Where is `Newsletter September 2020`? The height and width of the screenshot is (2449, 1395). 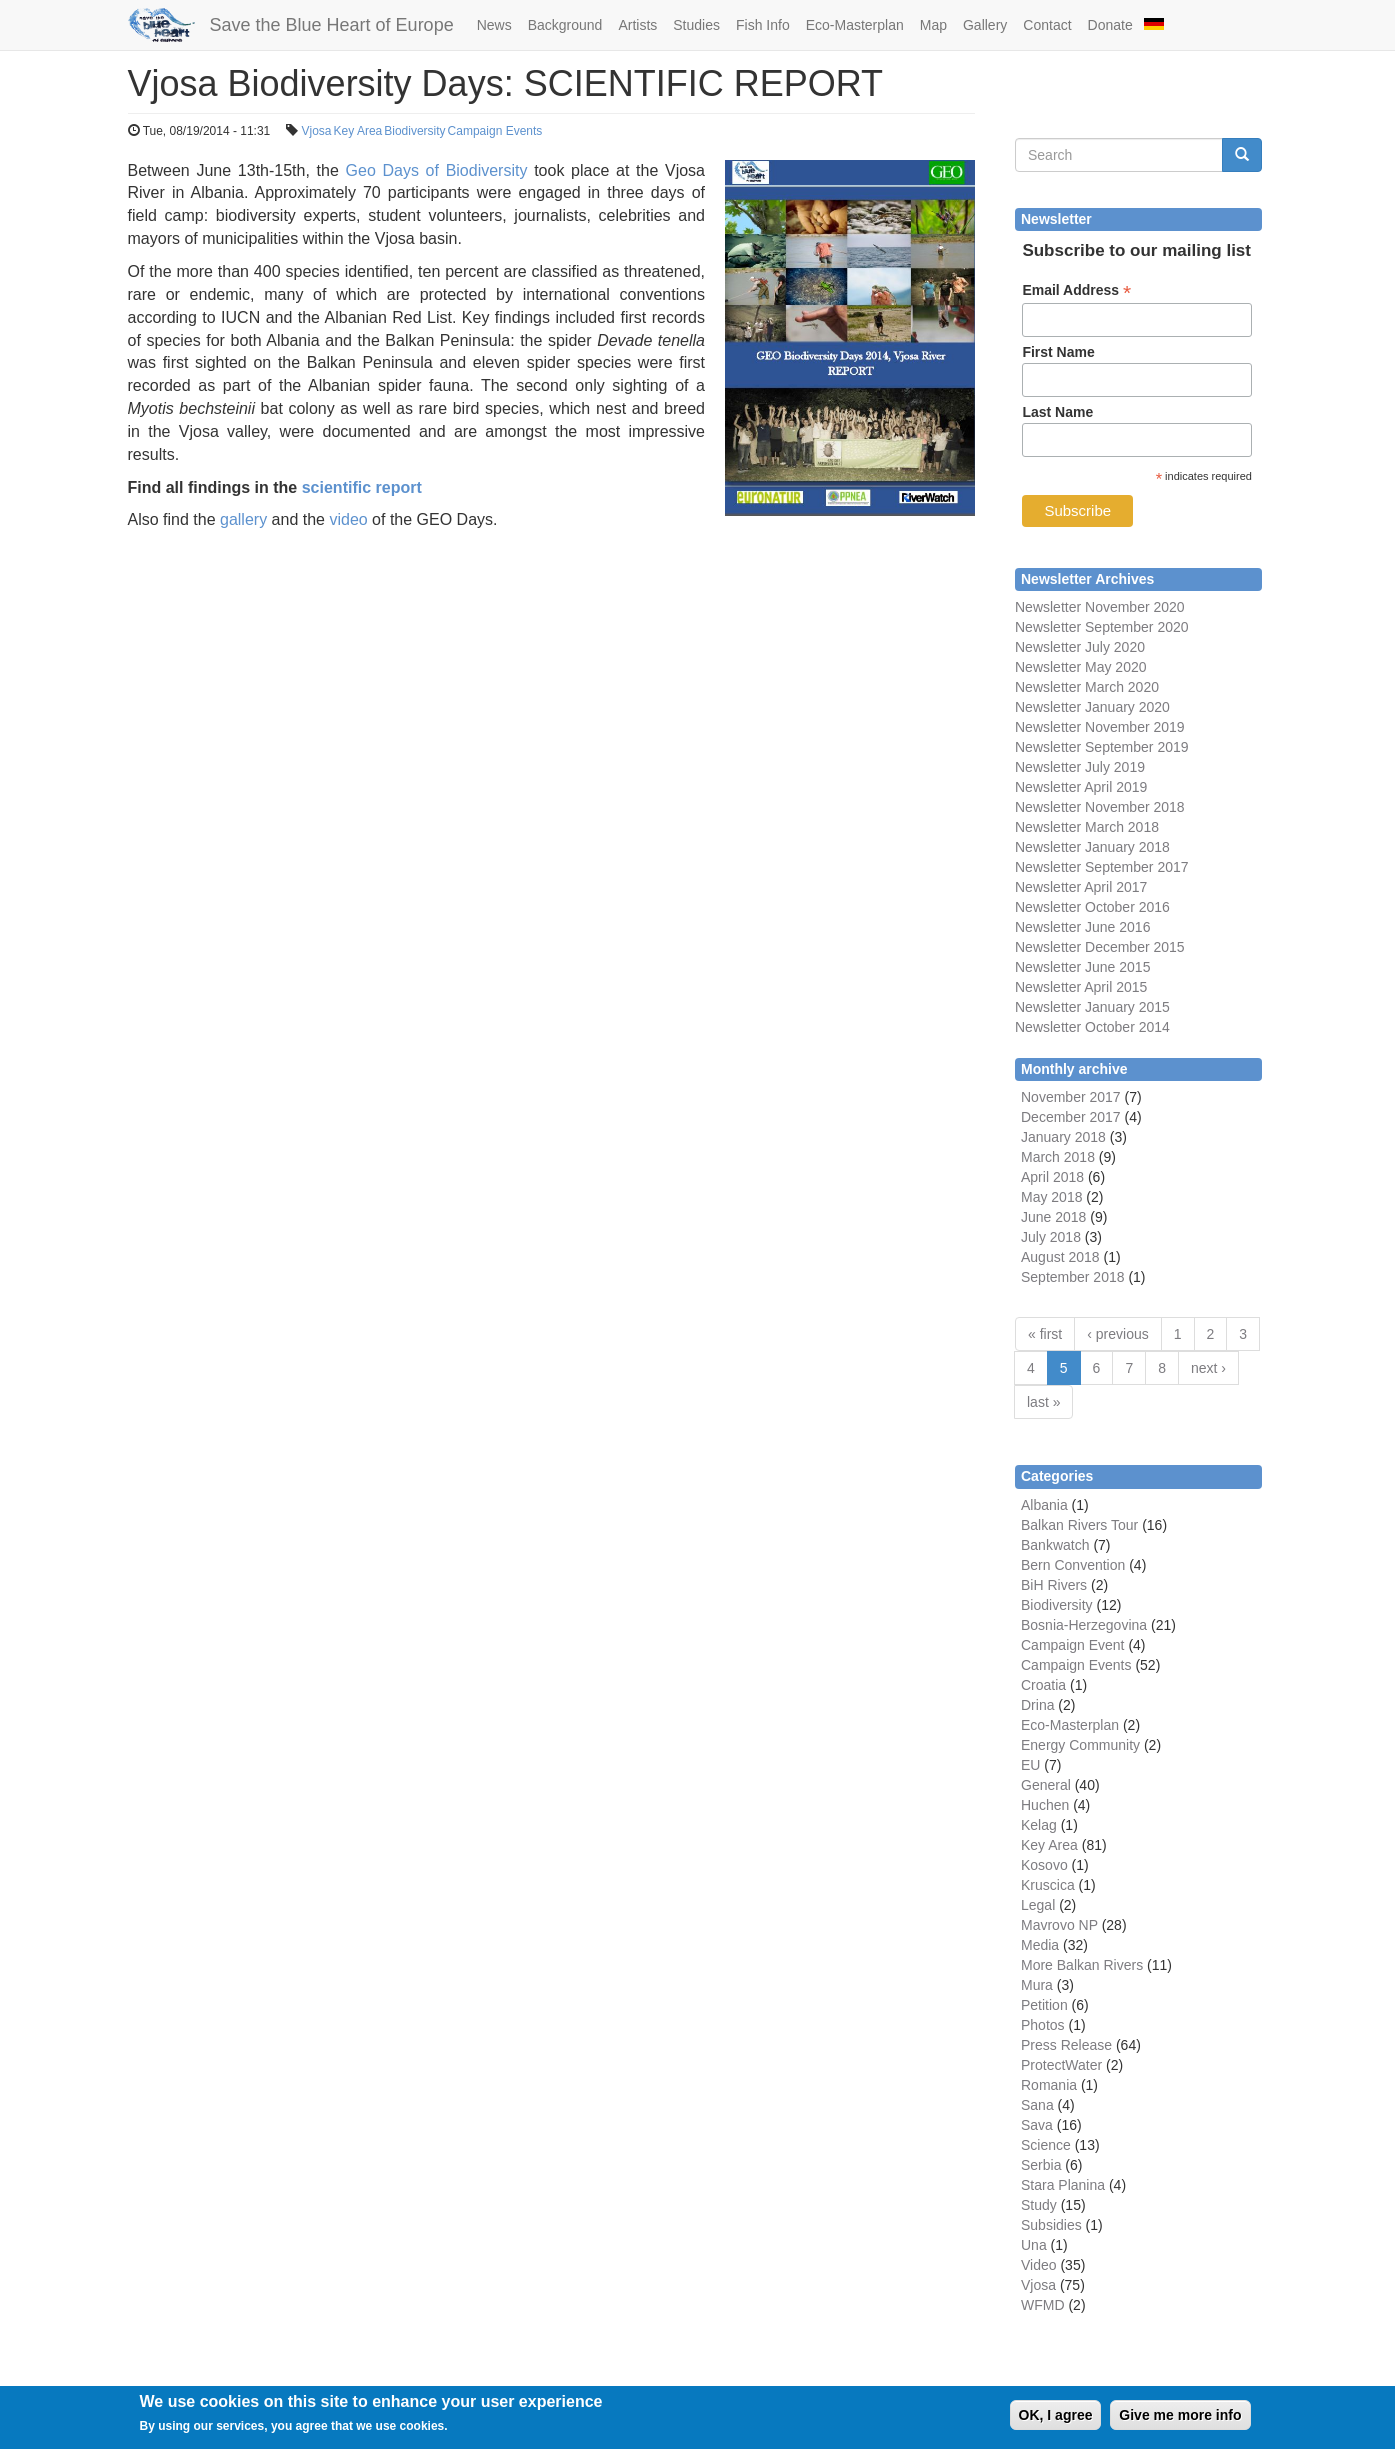
Newsletter September 2020 is located at coordinates (1102, 627).